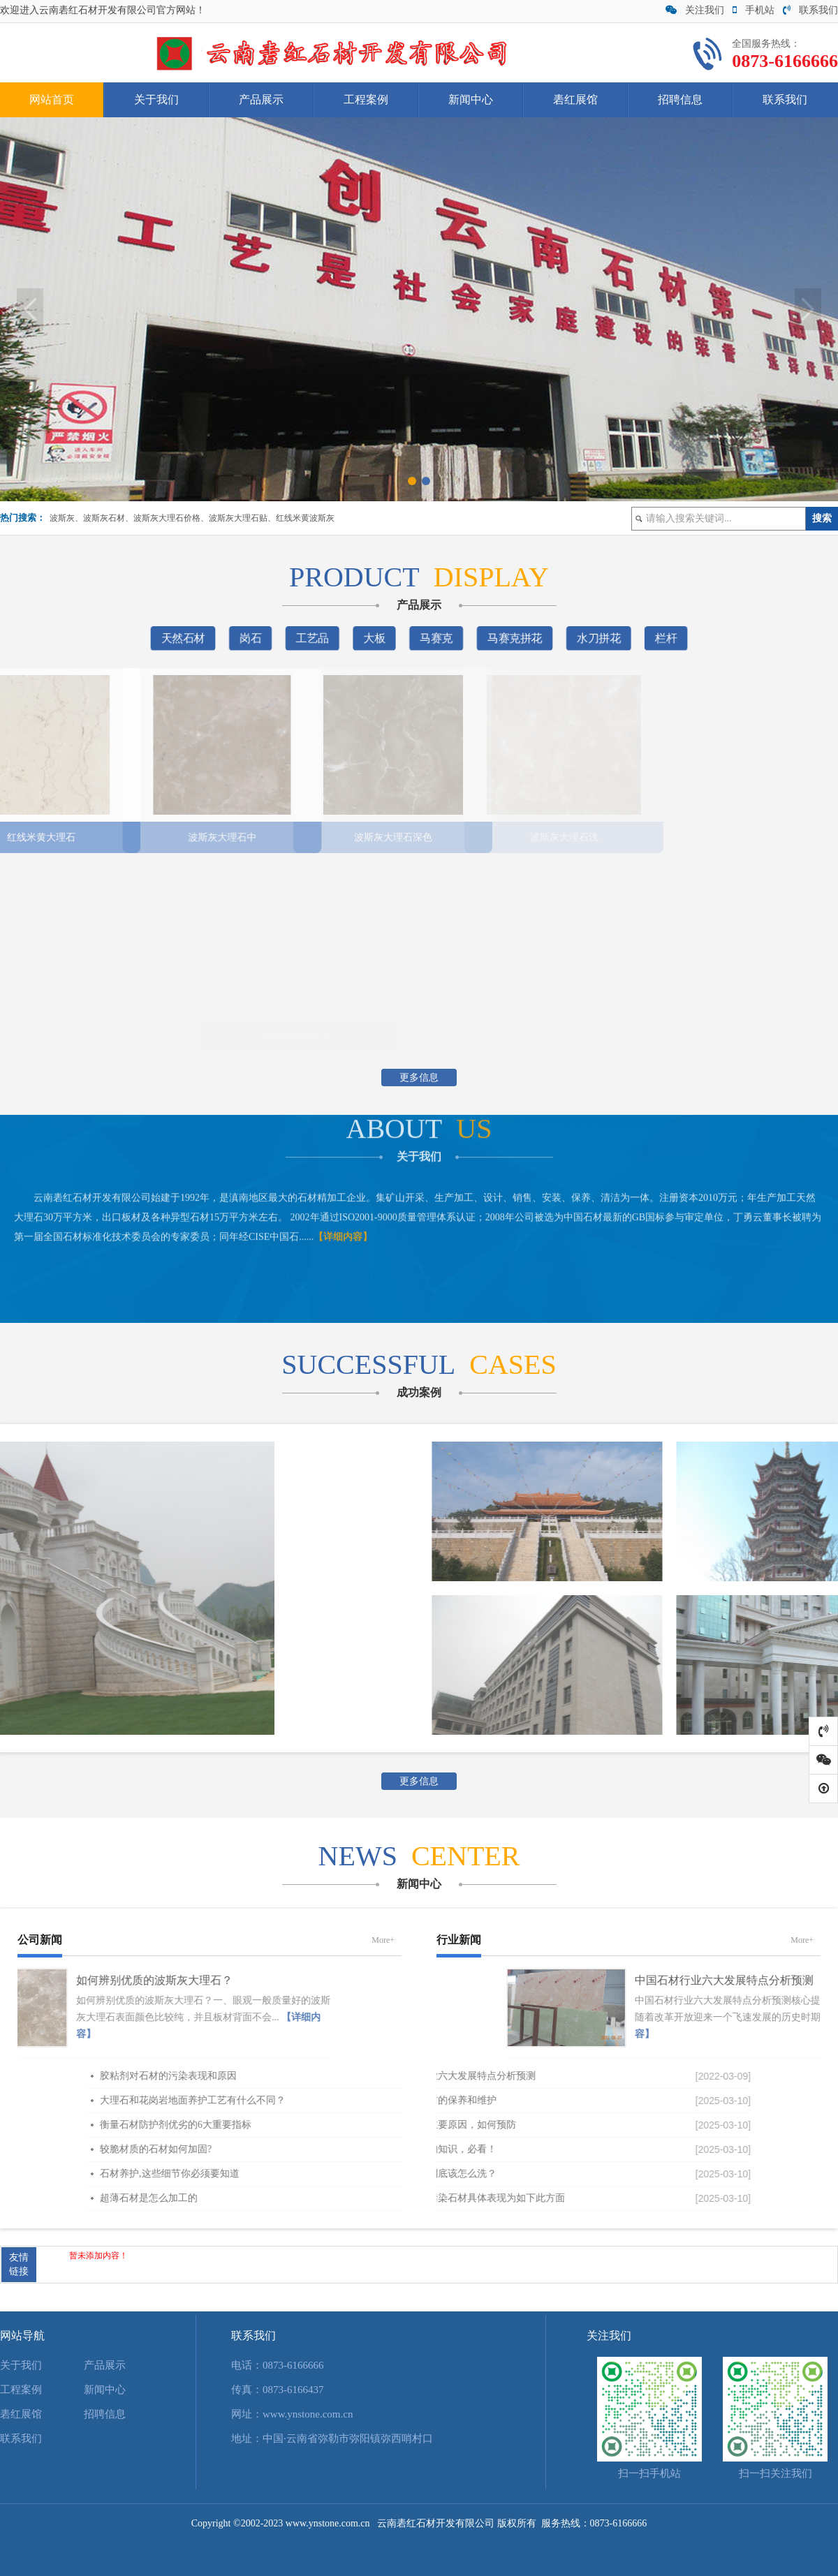  I want to click on 工程案例, so click(366, 99).